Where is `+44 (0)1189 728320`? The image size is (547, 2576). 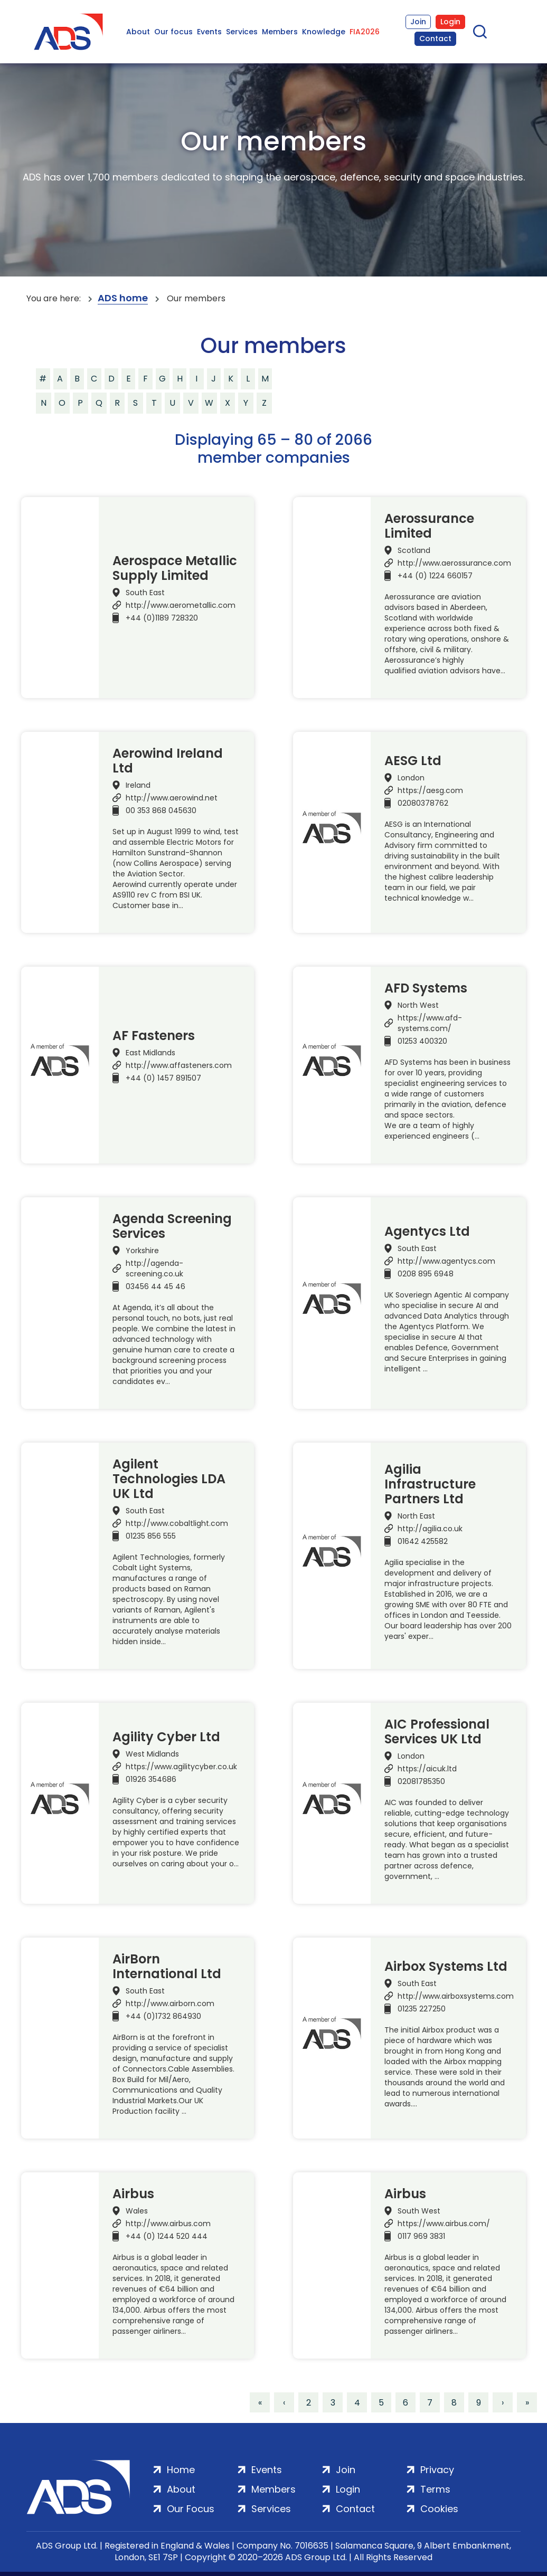
+44 (0)1189 728320 is located at coordinates (162, 618).